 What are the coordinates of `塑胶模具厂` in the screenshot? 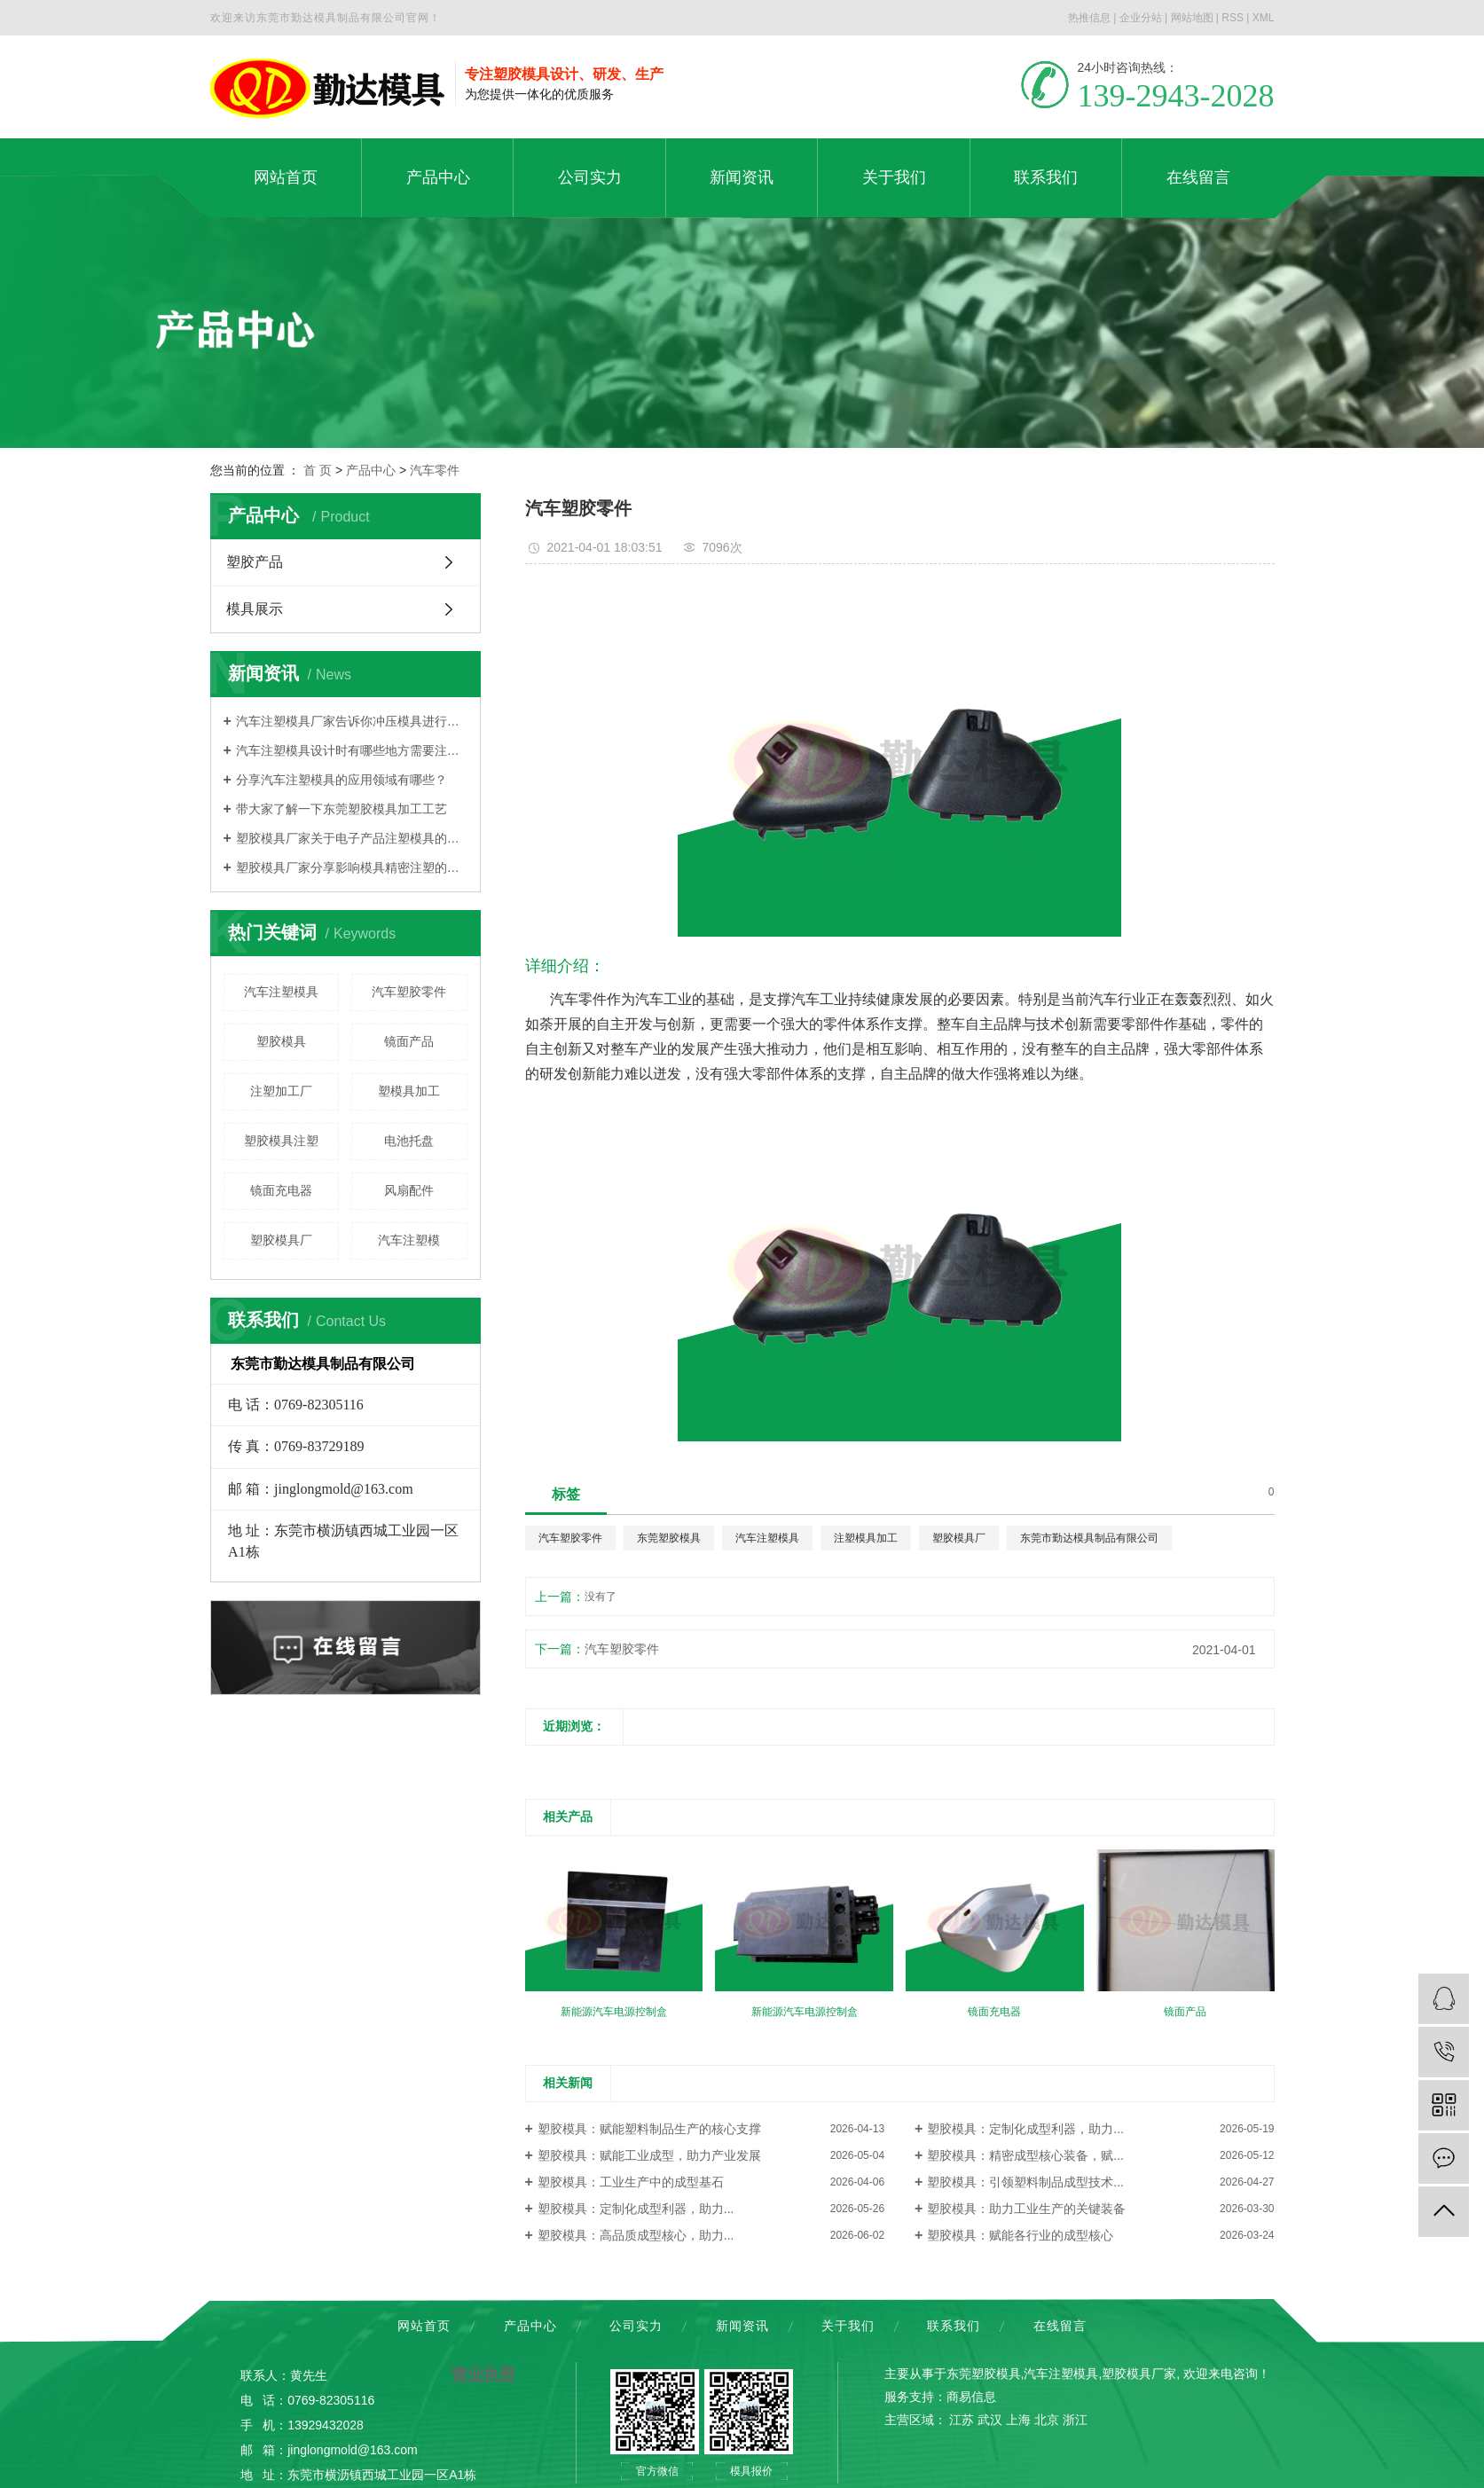 It's located at (281, 1240).